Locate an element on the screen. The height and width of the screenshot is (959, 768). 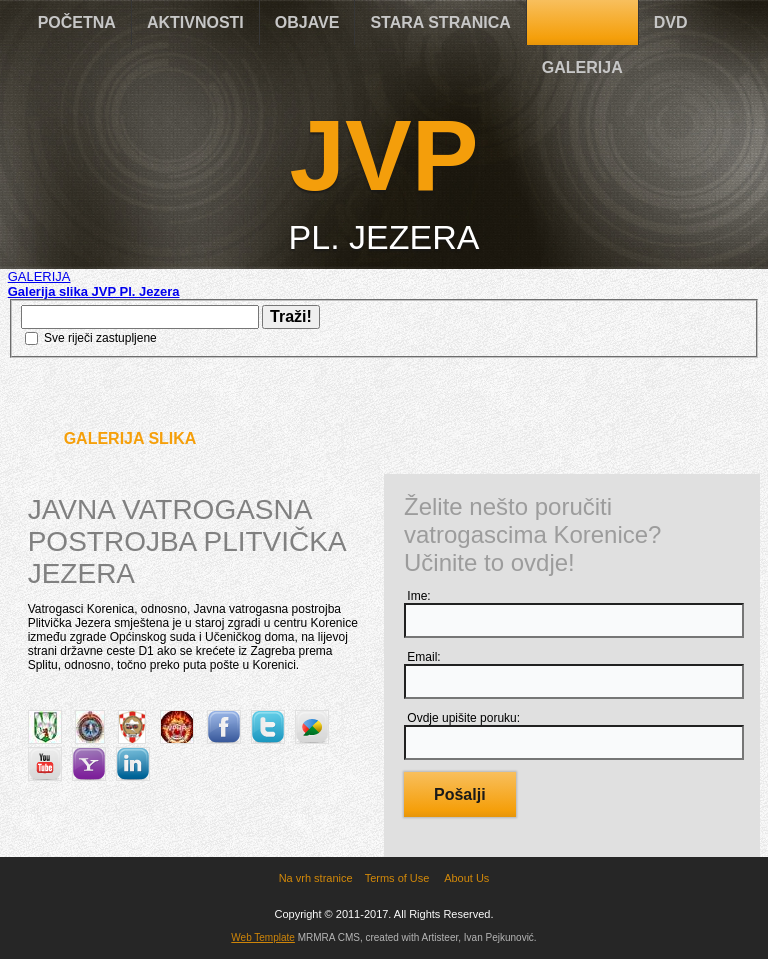
About Us is located at coordinates (466, 878).